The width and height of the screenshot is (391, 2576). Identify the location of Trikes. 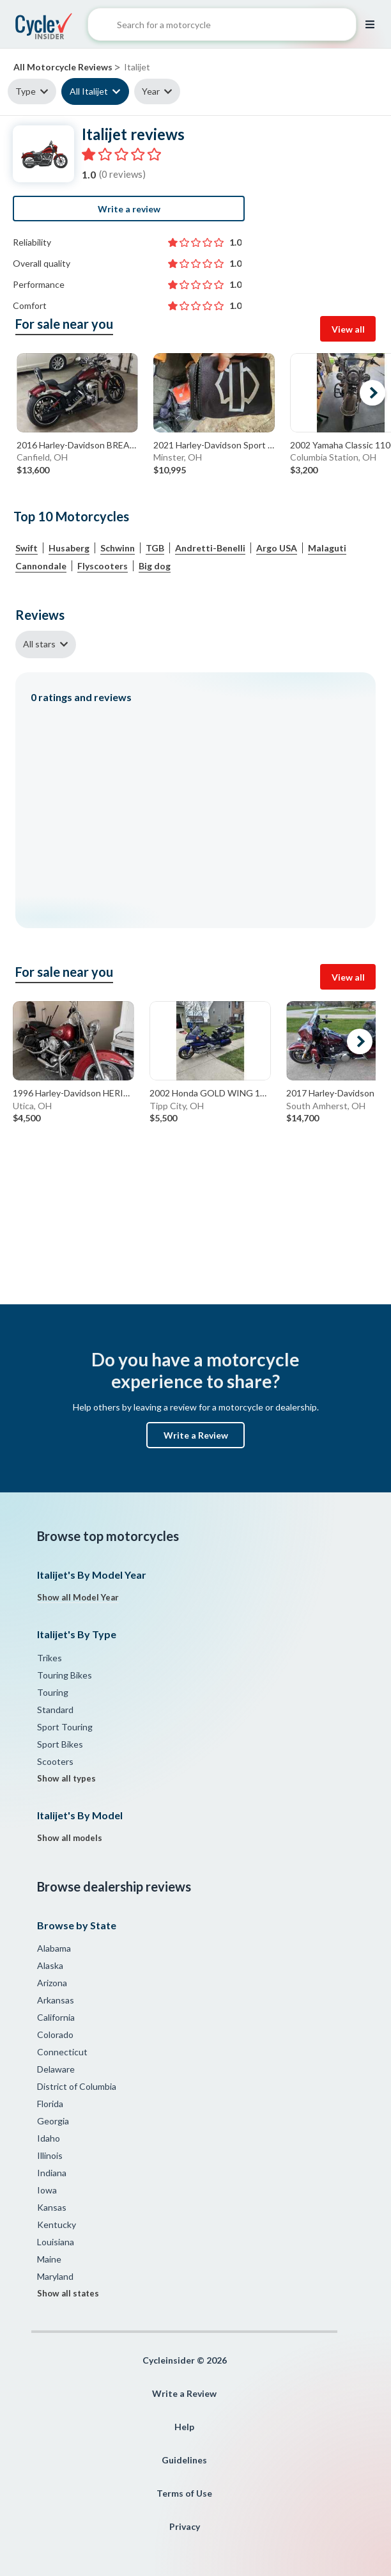
(49, 1657).